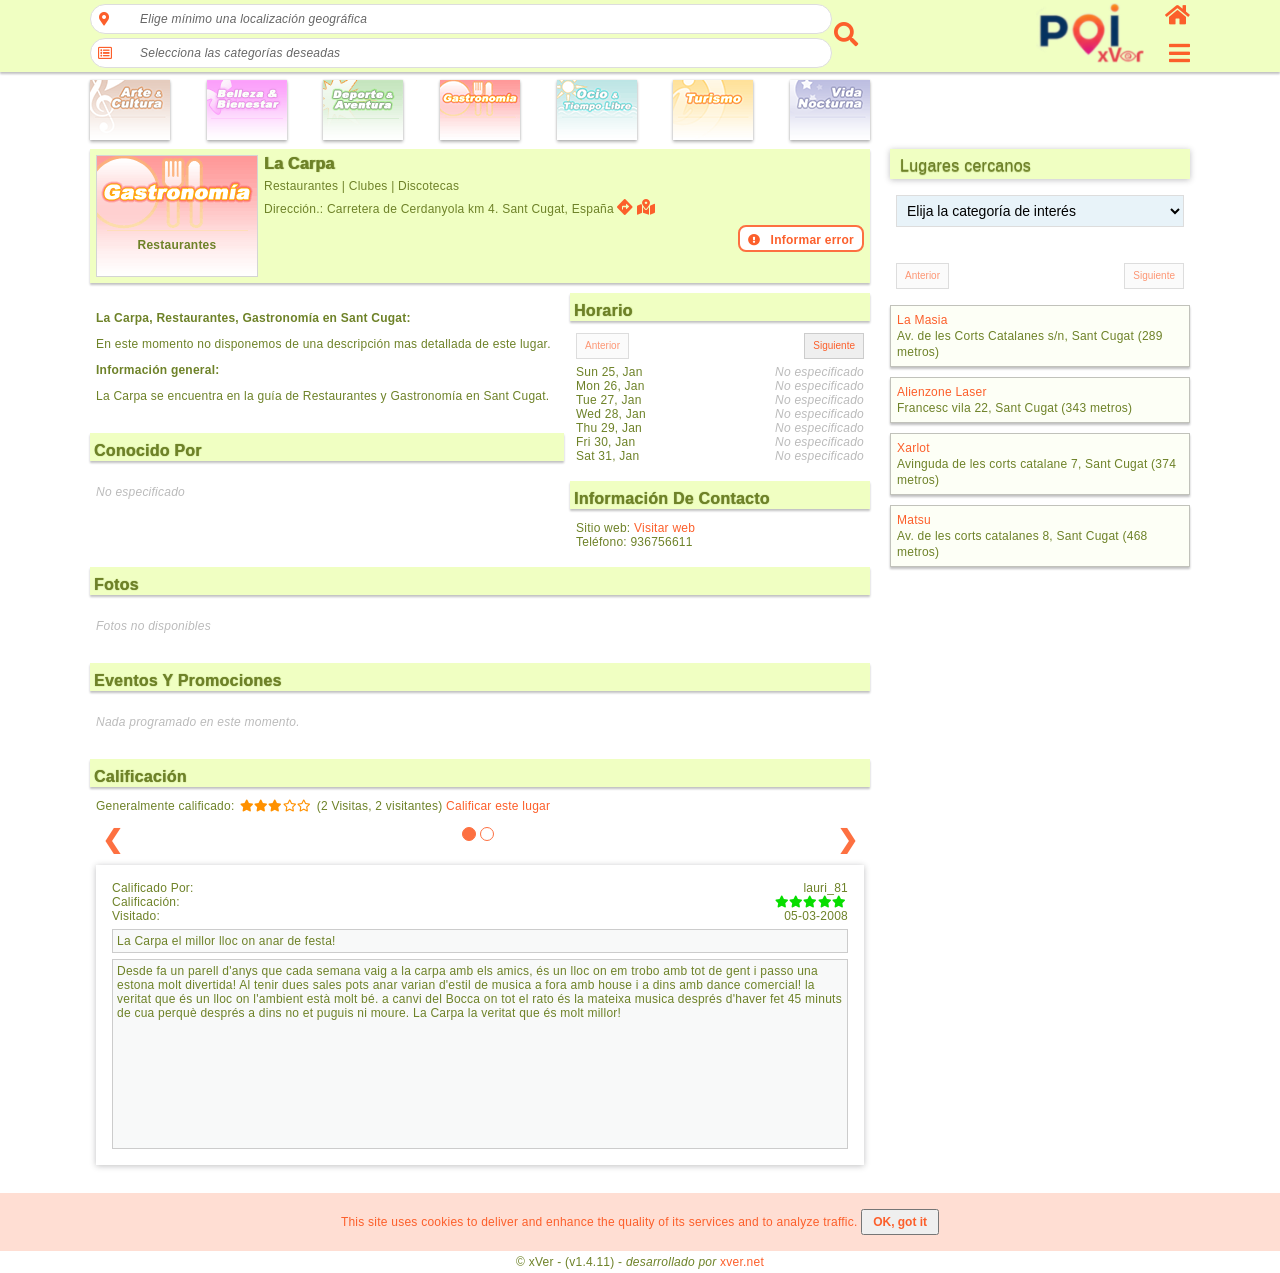 This screenshot has height=1273, width=1280. What do you see at coordinates (942, 392) in the screenshot?
I see `Alienzone Laser` at bounding box center [942, 392].